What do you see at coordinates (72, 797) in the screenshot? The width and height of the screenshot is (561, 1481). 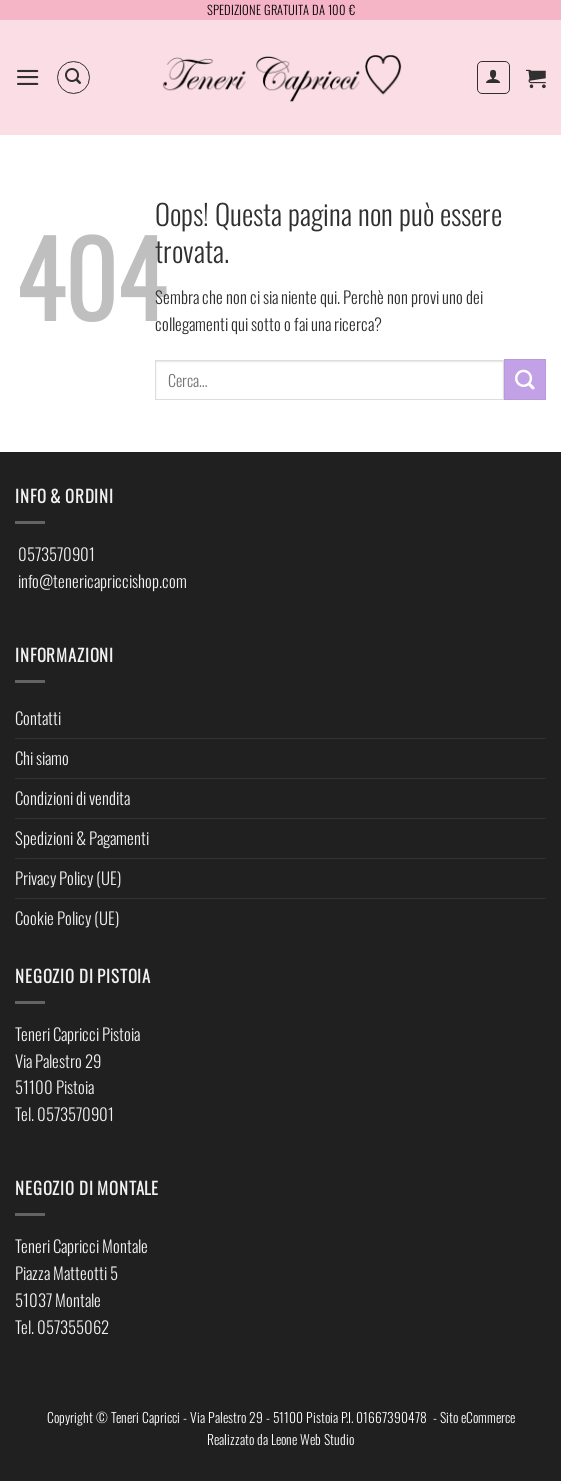 I see `Condizioni di vendita` at bounding box center [72, 797].